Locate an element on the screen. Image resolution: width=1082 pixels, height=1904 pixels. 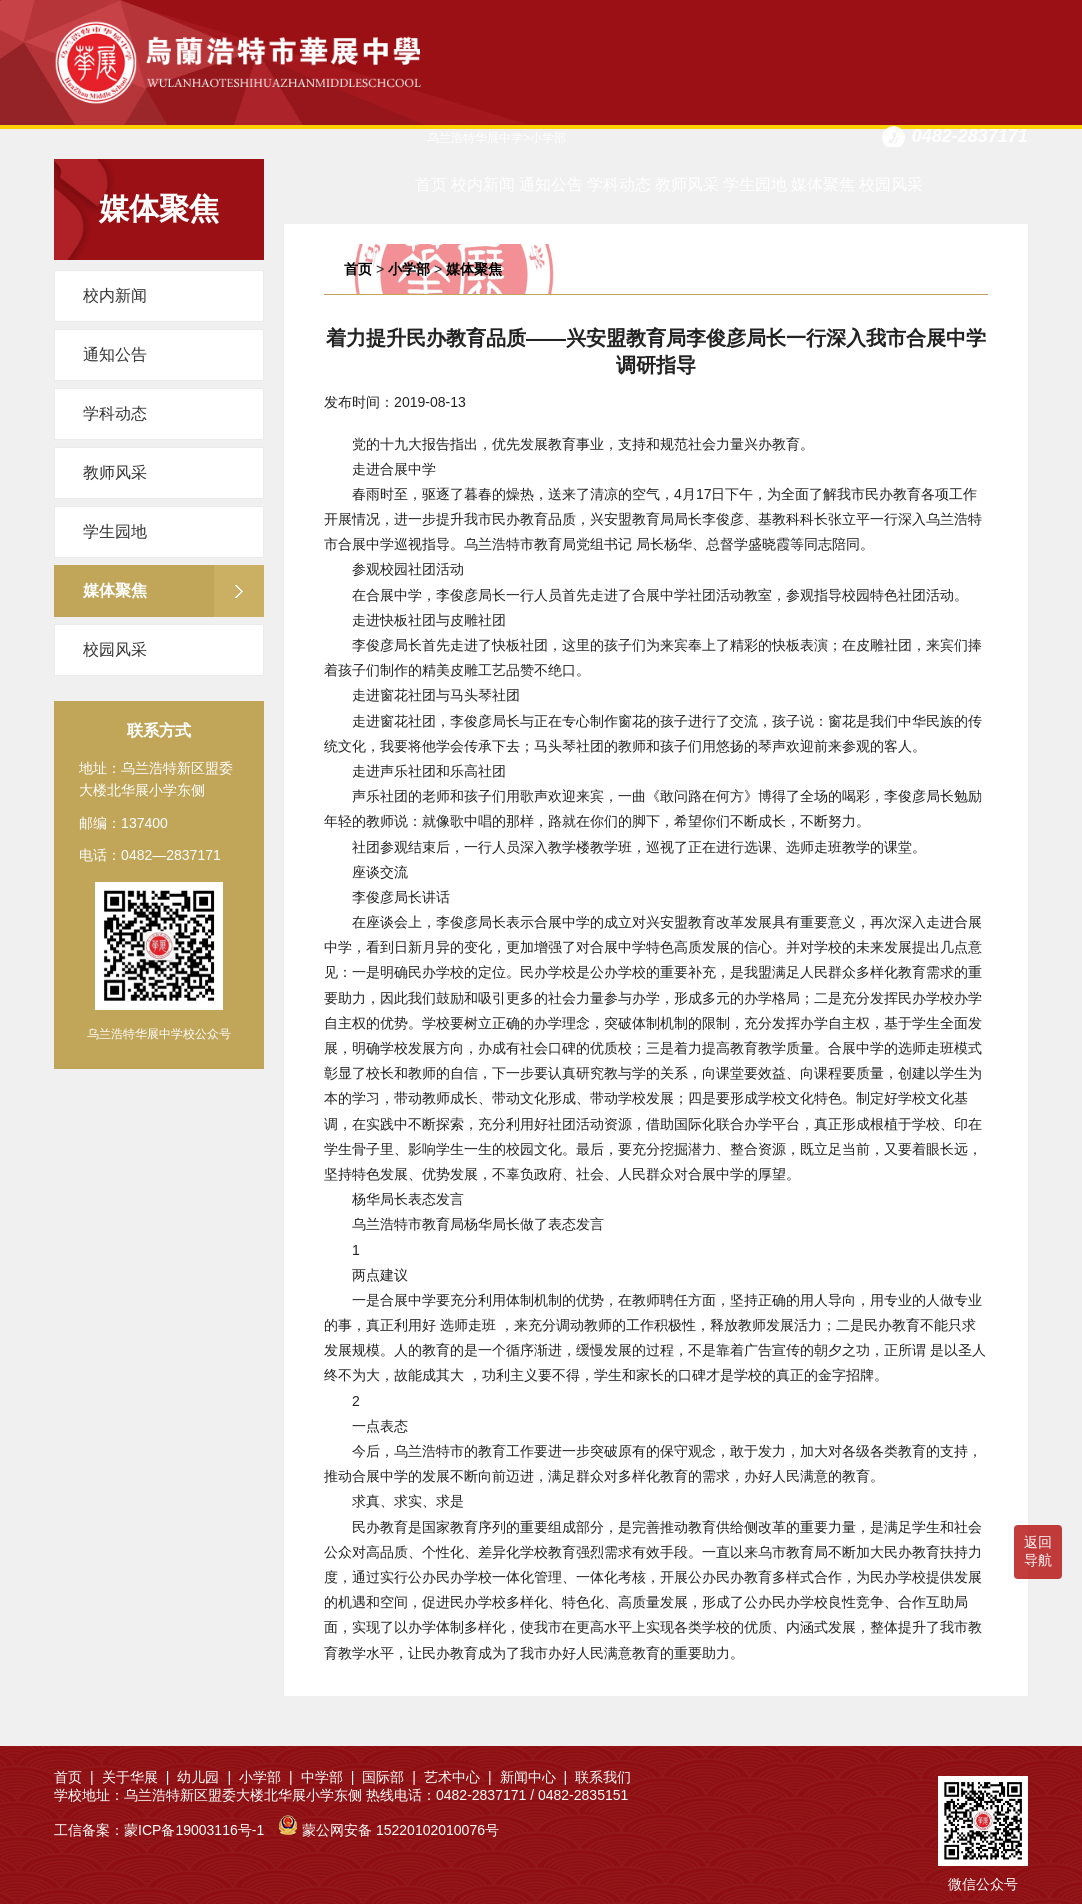
学科动态 is located at coordinates (619, 184).